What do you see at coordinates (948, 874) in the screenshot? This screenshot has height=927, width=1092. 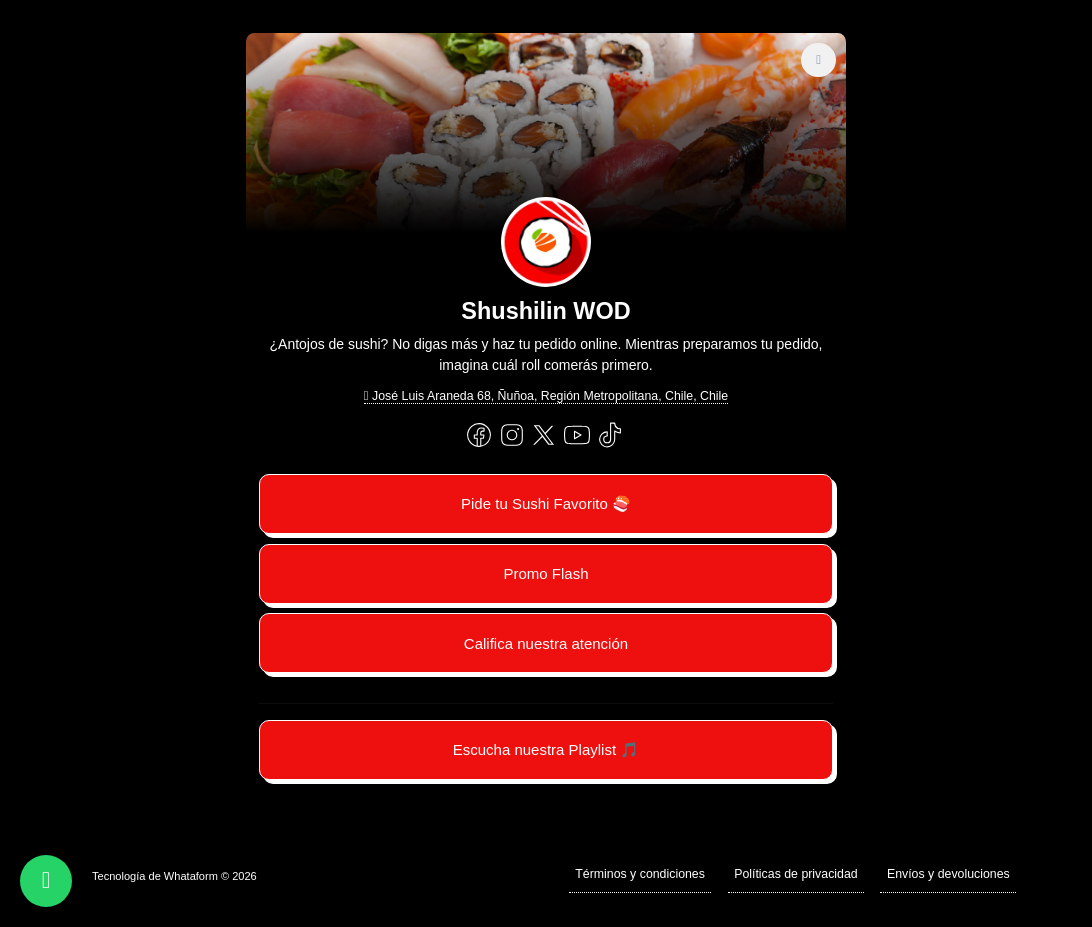 I see `Envíos y devoluciones` at bounding box center [948, 874].